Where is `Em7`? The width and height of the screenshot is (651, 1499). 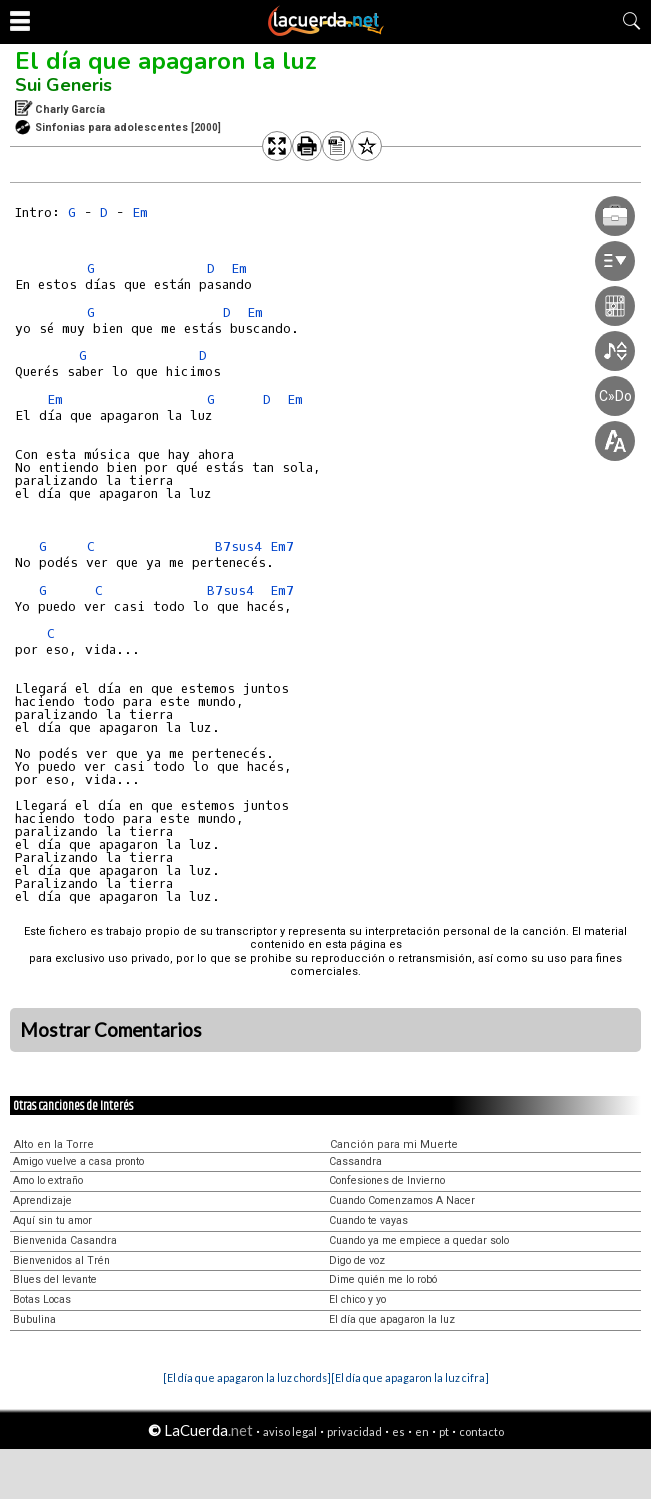 Em7 is located at coordinates (282, 546).